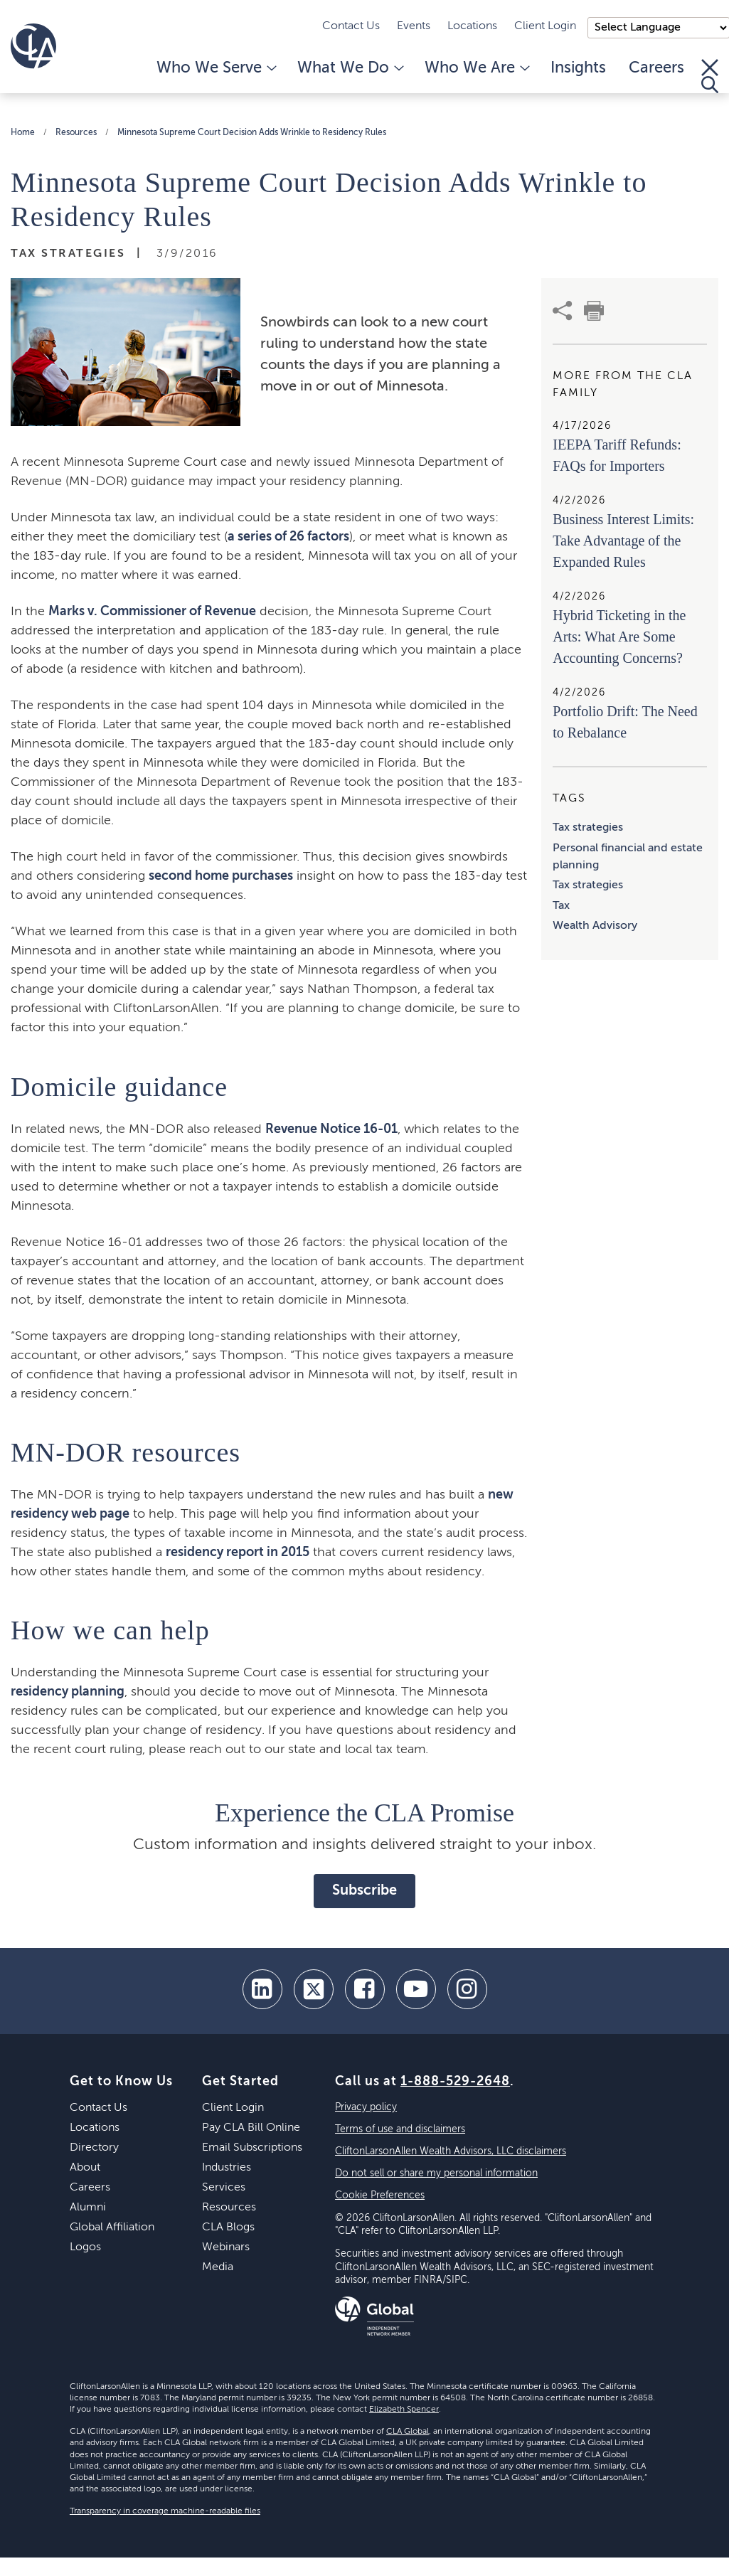 This screenshot has height=2576, width=729. Describe the element at coordinates (237, 1552) in the screenshot. I see `residency report in 2015` at that location.